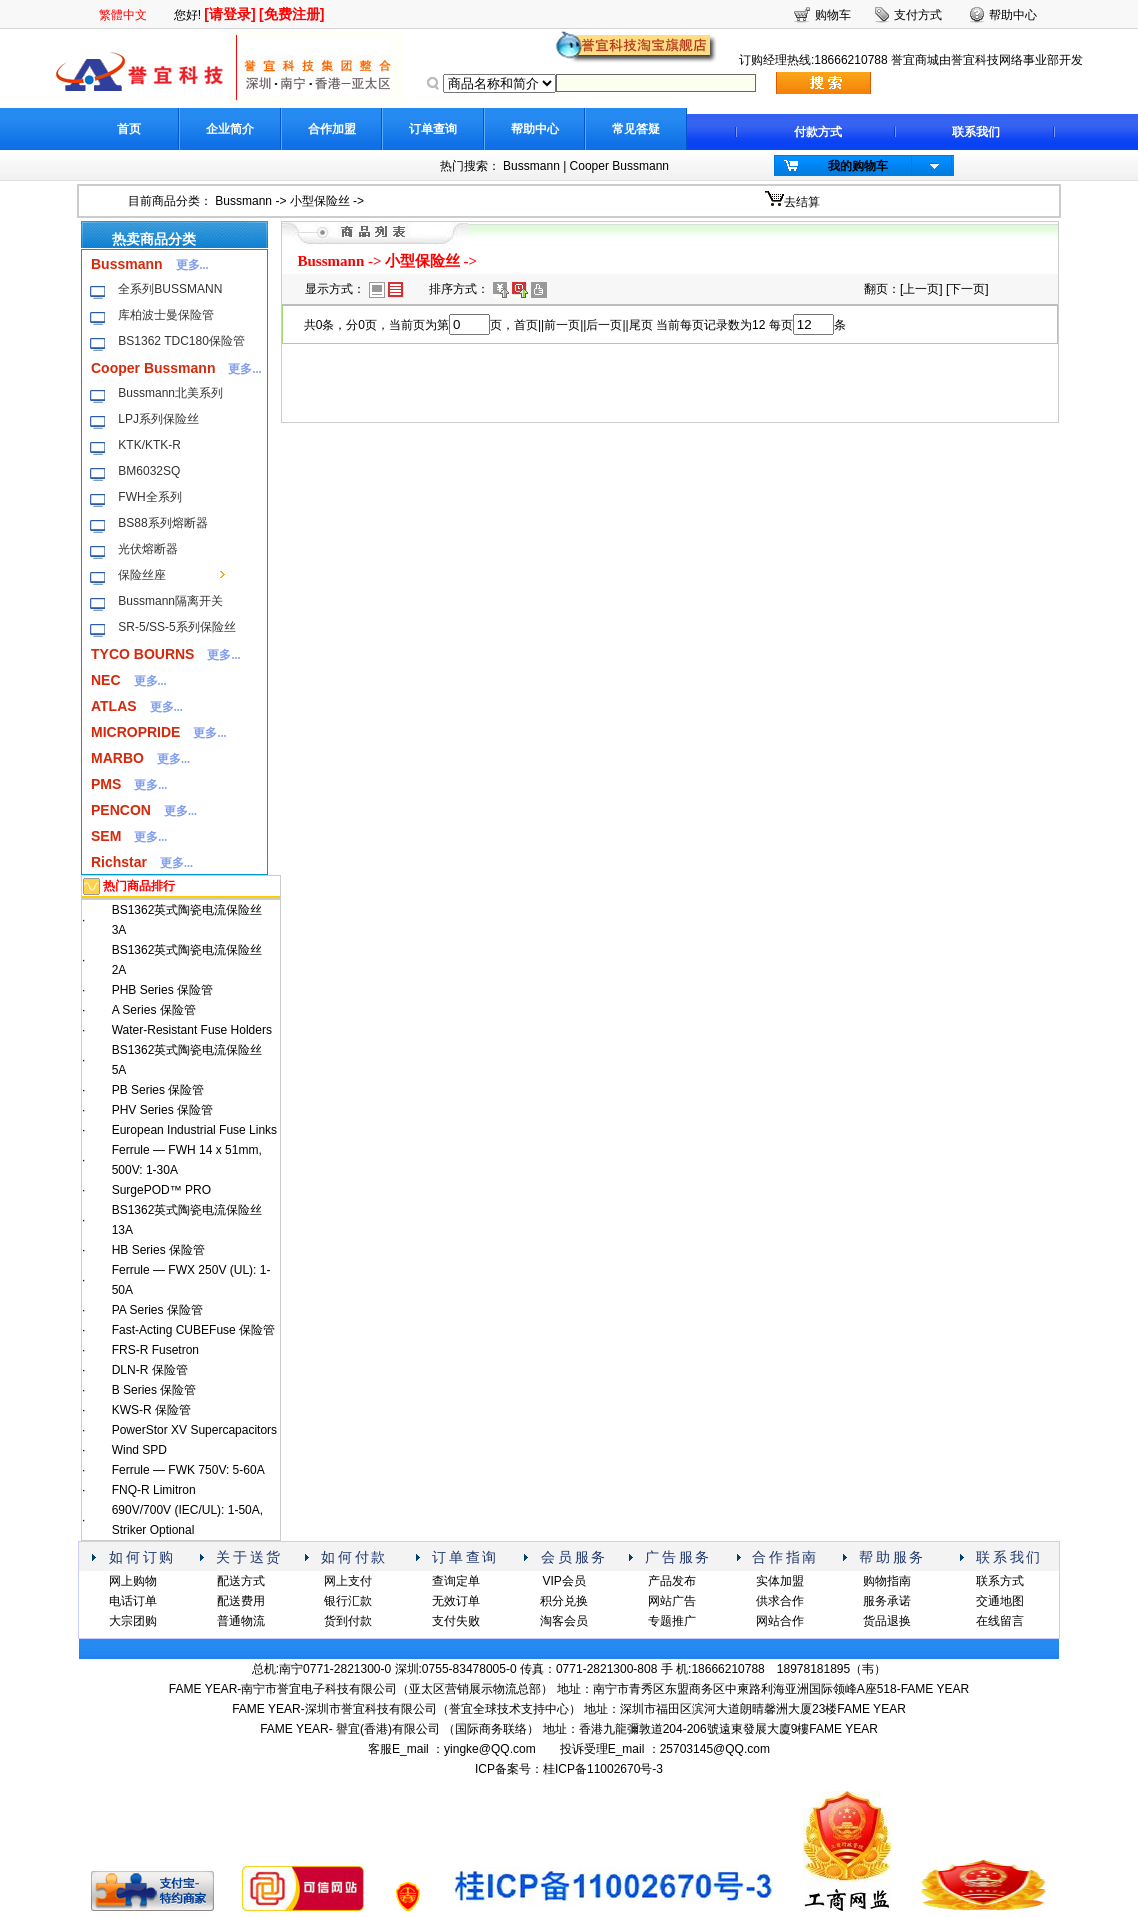 The height and width of the screenshot is (1917, 1138). What do you see at coordinates (148, 549) in the screenshot?
I see `光伏熔断器` at bounding box center [148, 549].